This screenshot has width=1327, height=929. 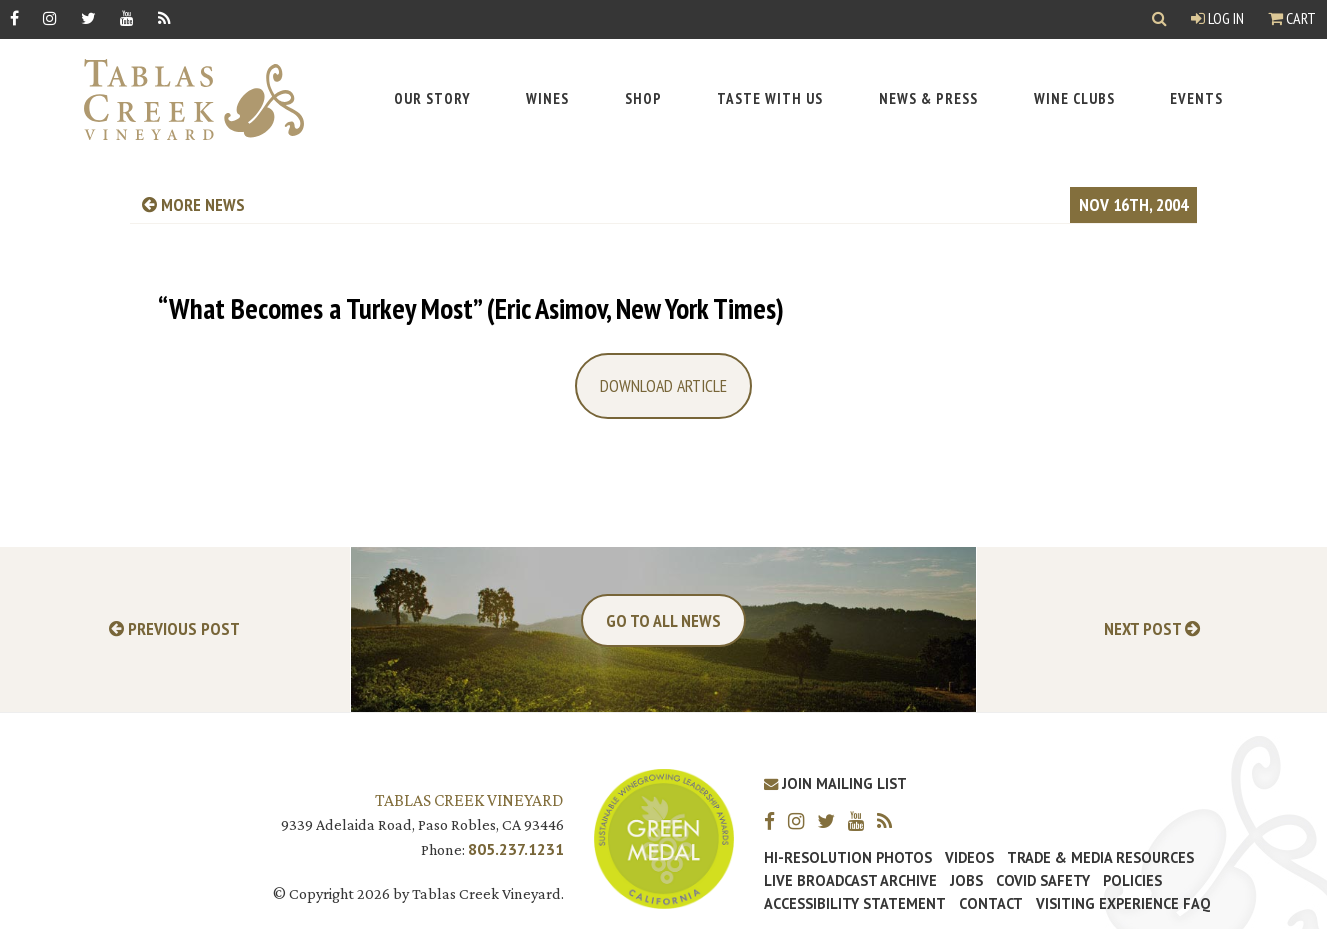 What do you see at coordinates (127, 17) in the screenshot?
I see `[YouTube]` at bounding box center [127, 17].